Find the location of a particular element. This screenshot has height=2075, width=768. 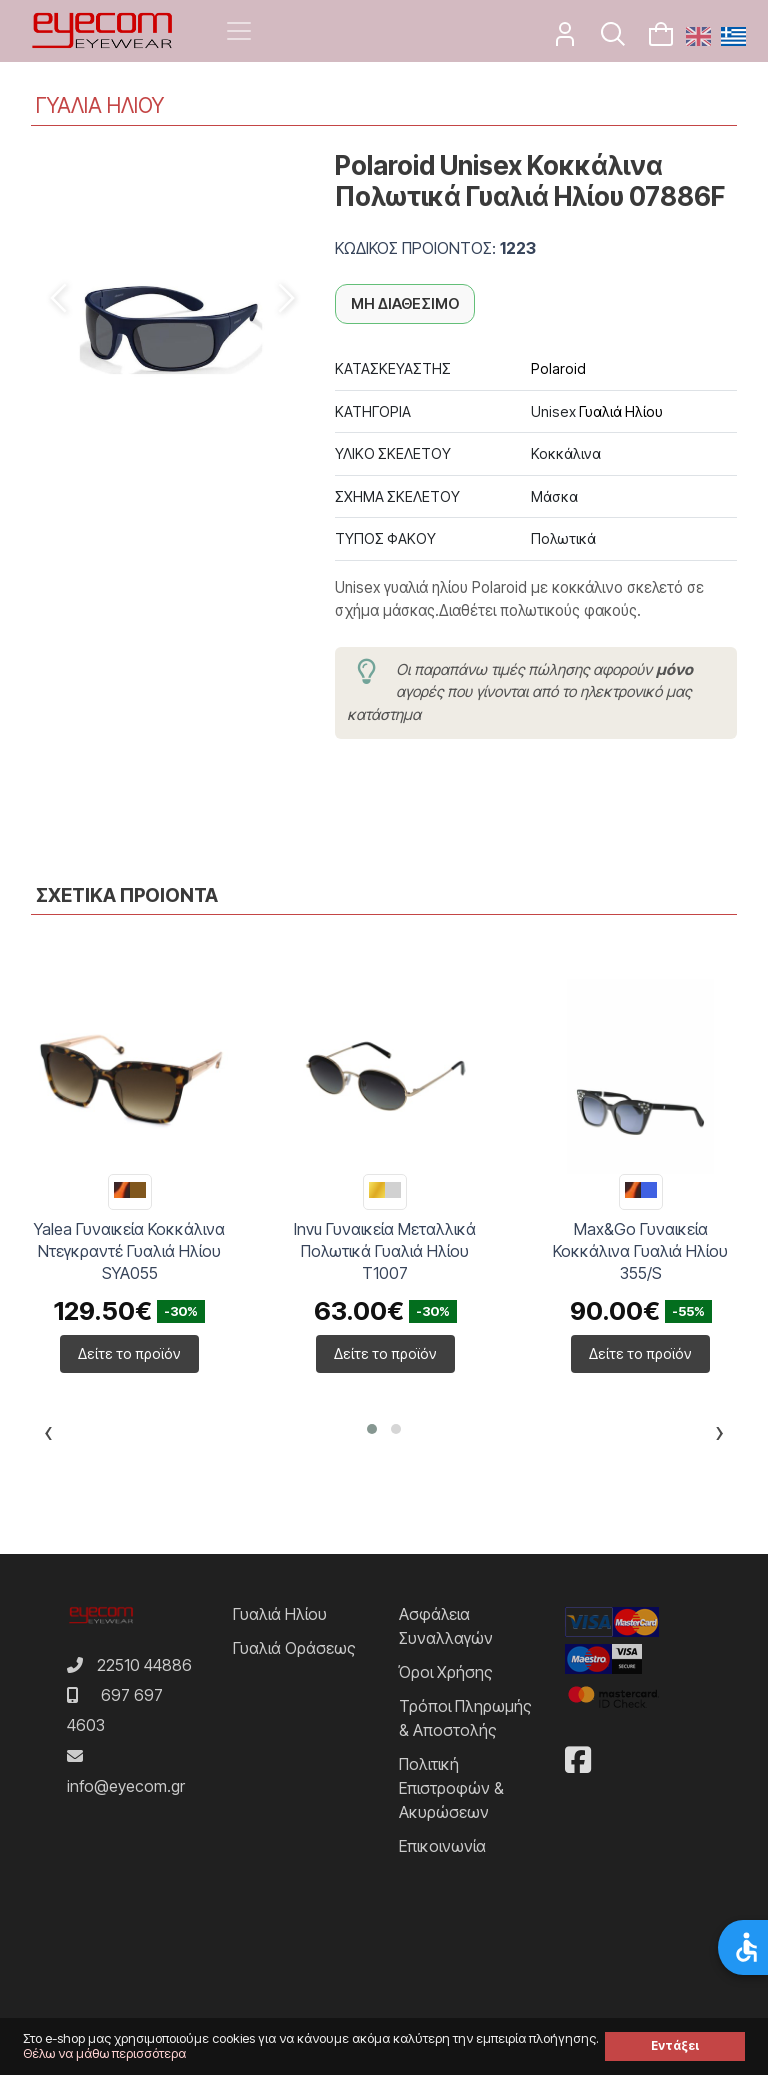

ΓΥΑΛΙΑ ΗΛΙΟΥ is located at coordinates (100, 105).